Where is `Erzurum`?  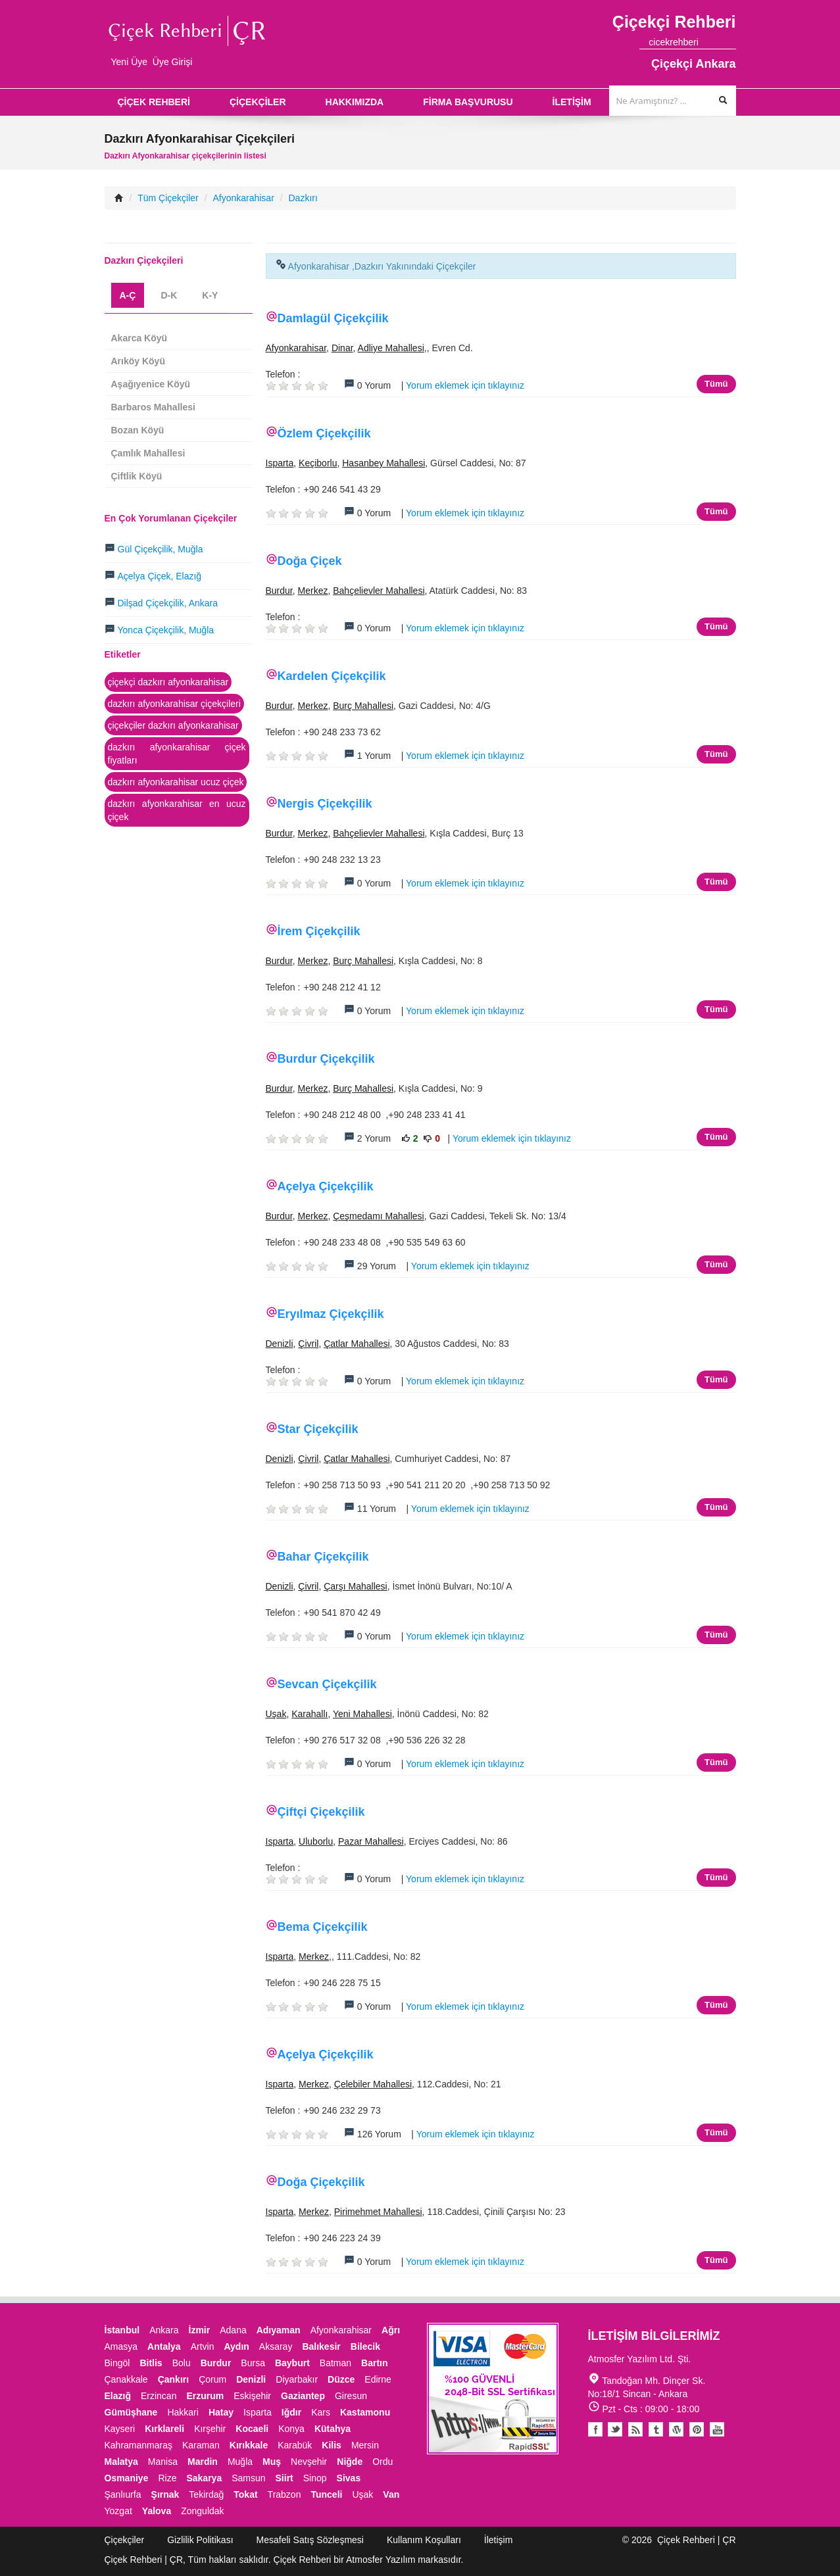 Erzurum is located at coordinates (205, 2396).